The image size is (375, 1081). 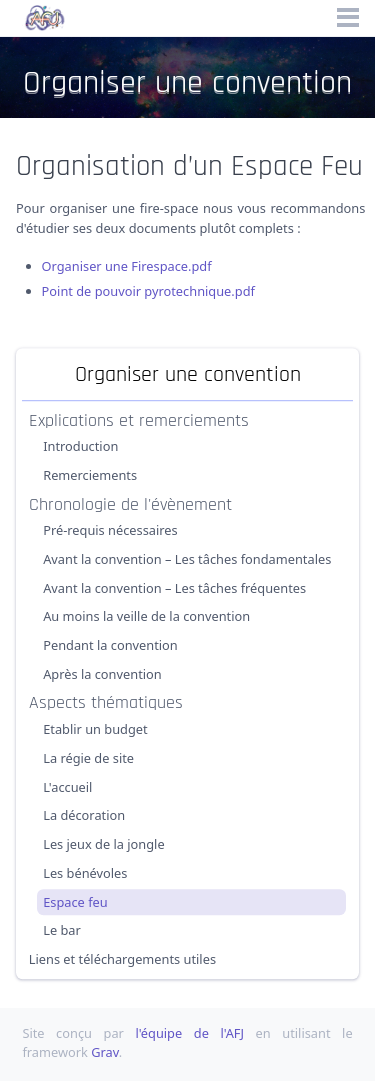 What do you see at coordinates (90, 475) in the screenshot?
I see `Remerciements` at bounding box center [90, 475].